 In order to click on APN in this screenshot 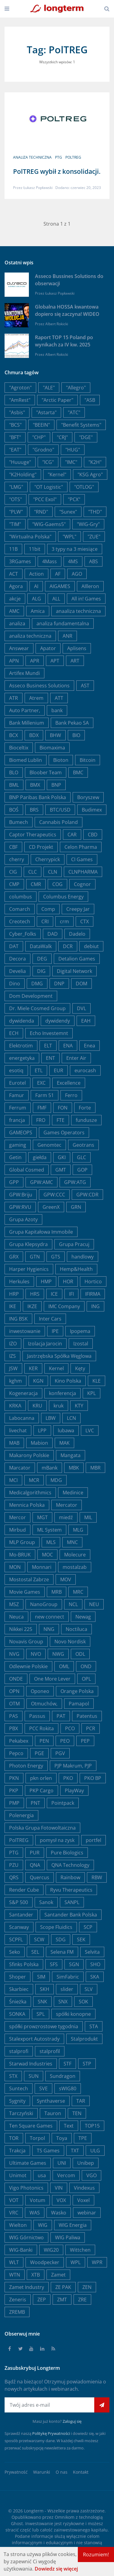, I will do `click(14, 660)`.